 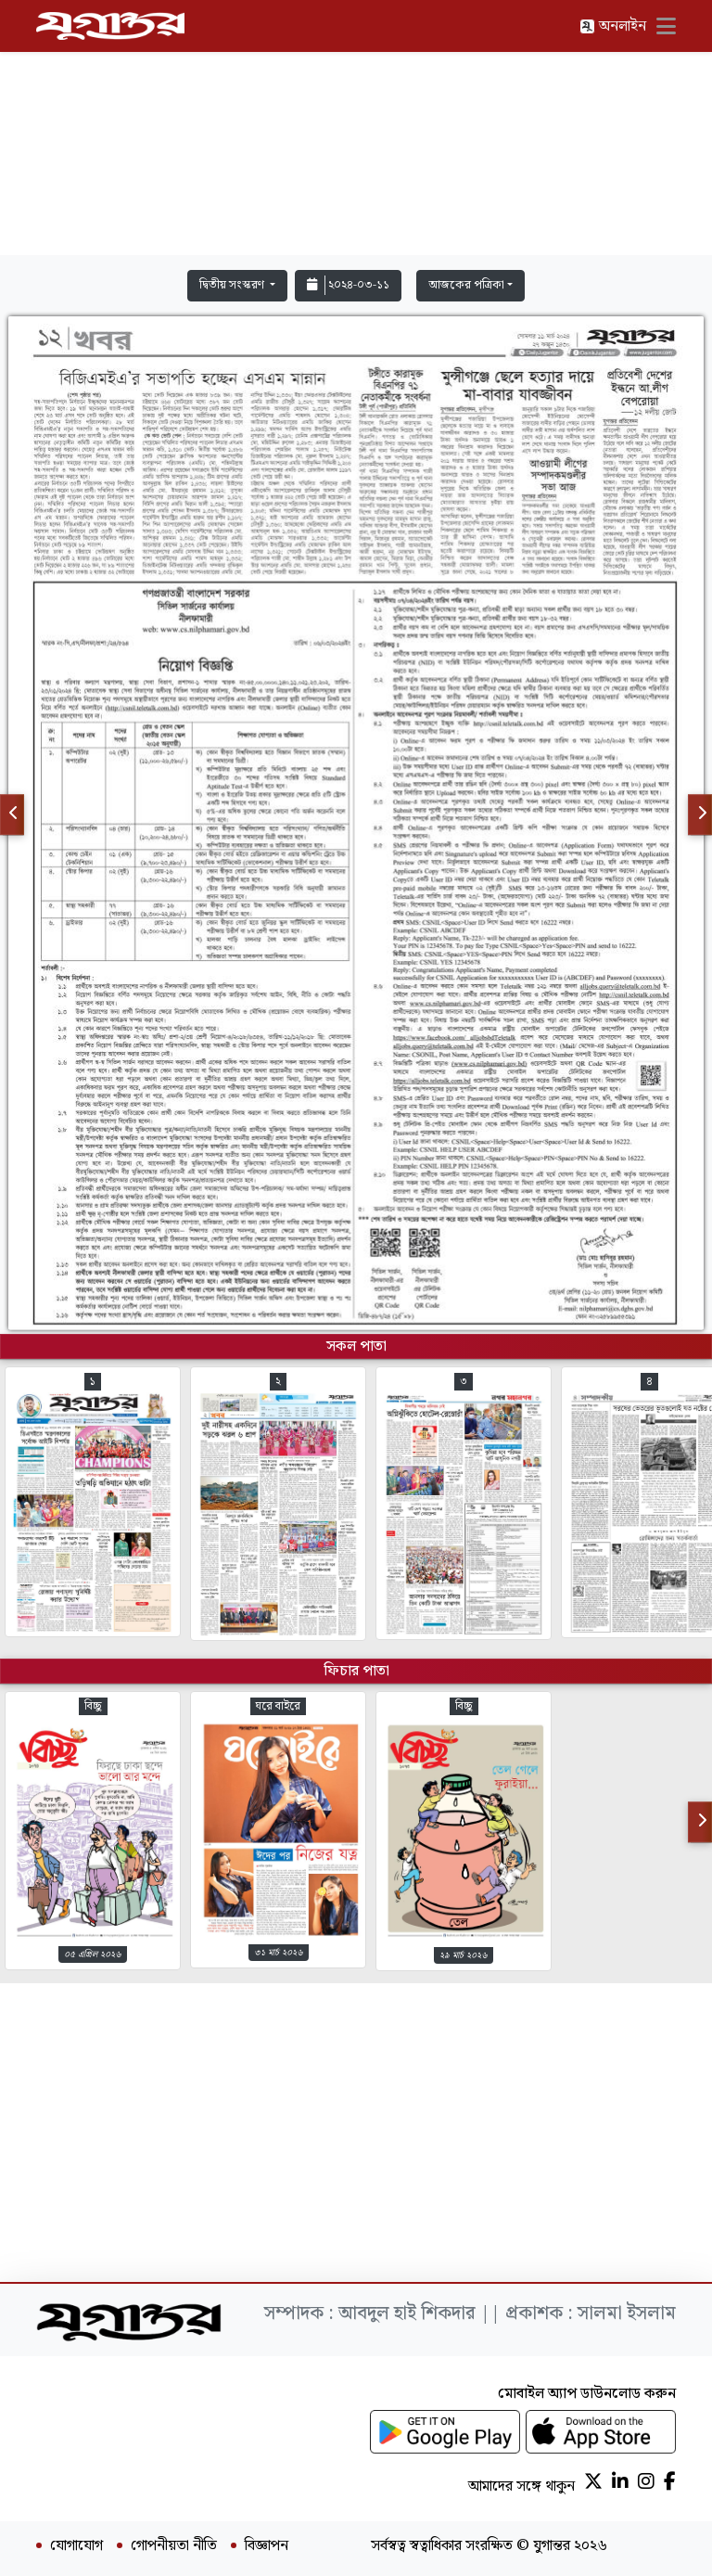 What do you see at coordinates (466, 285) in the screenshot?
I see `আজকের পত্রিকা [button]` at bounding box center [466, 285].